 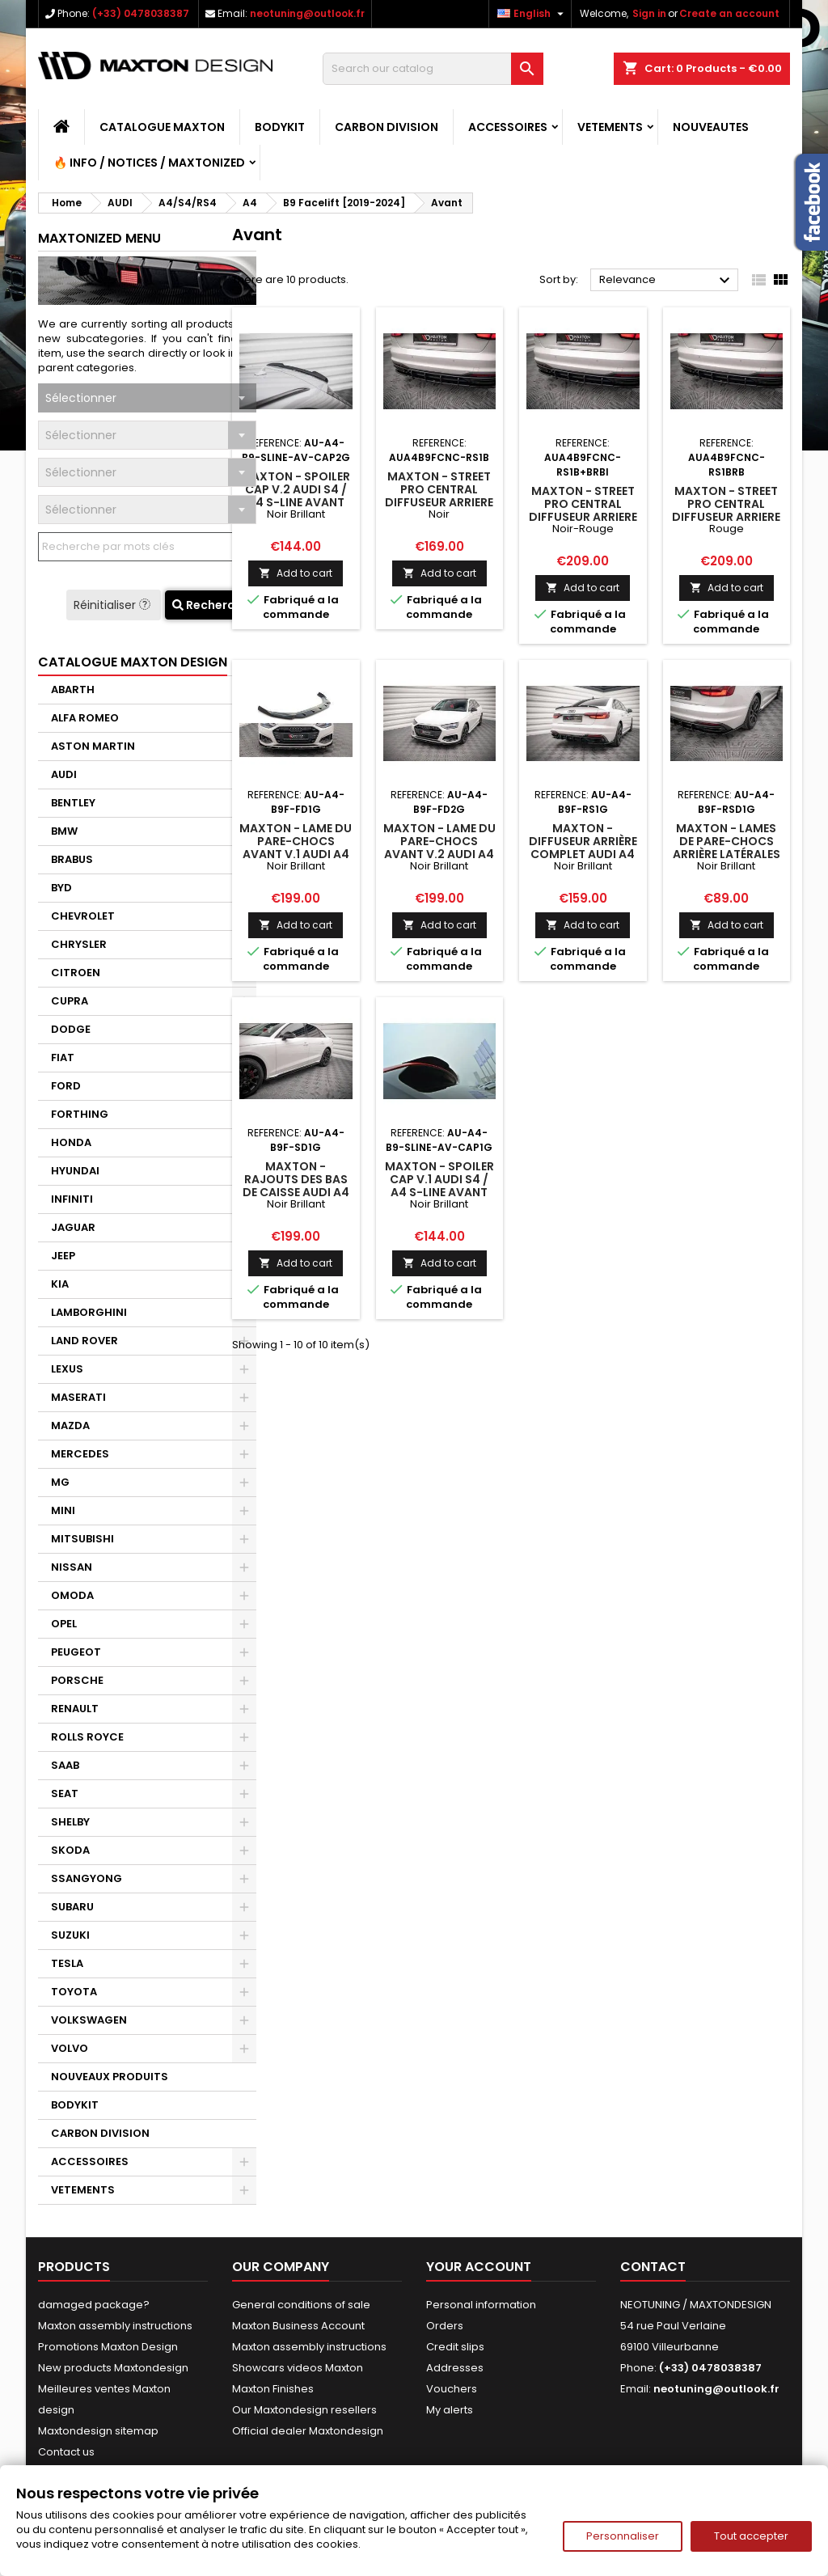 What do you see at coordinates (532, 13) in the screenshot?
I see `[Language dropdown]` at bounding box center [532, 13].